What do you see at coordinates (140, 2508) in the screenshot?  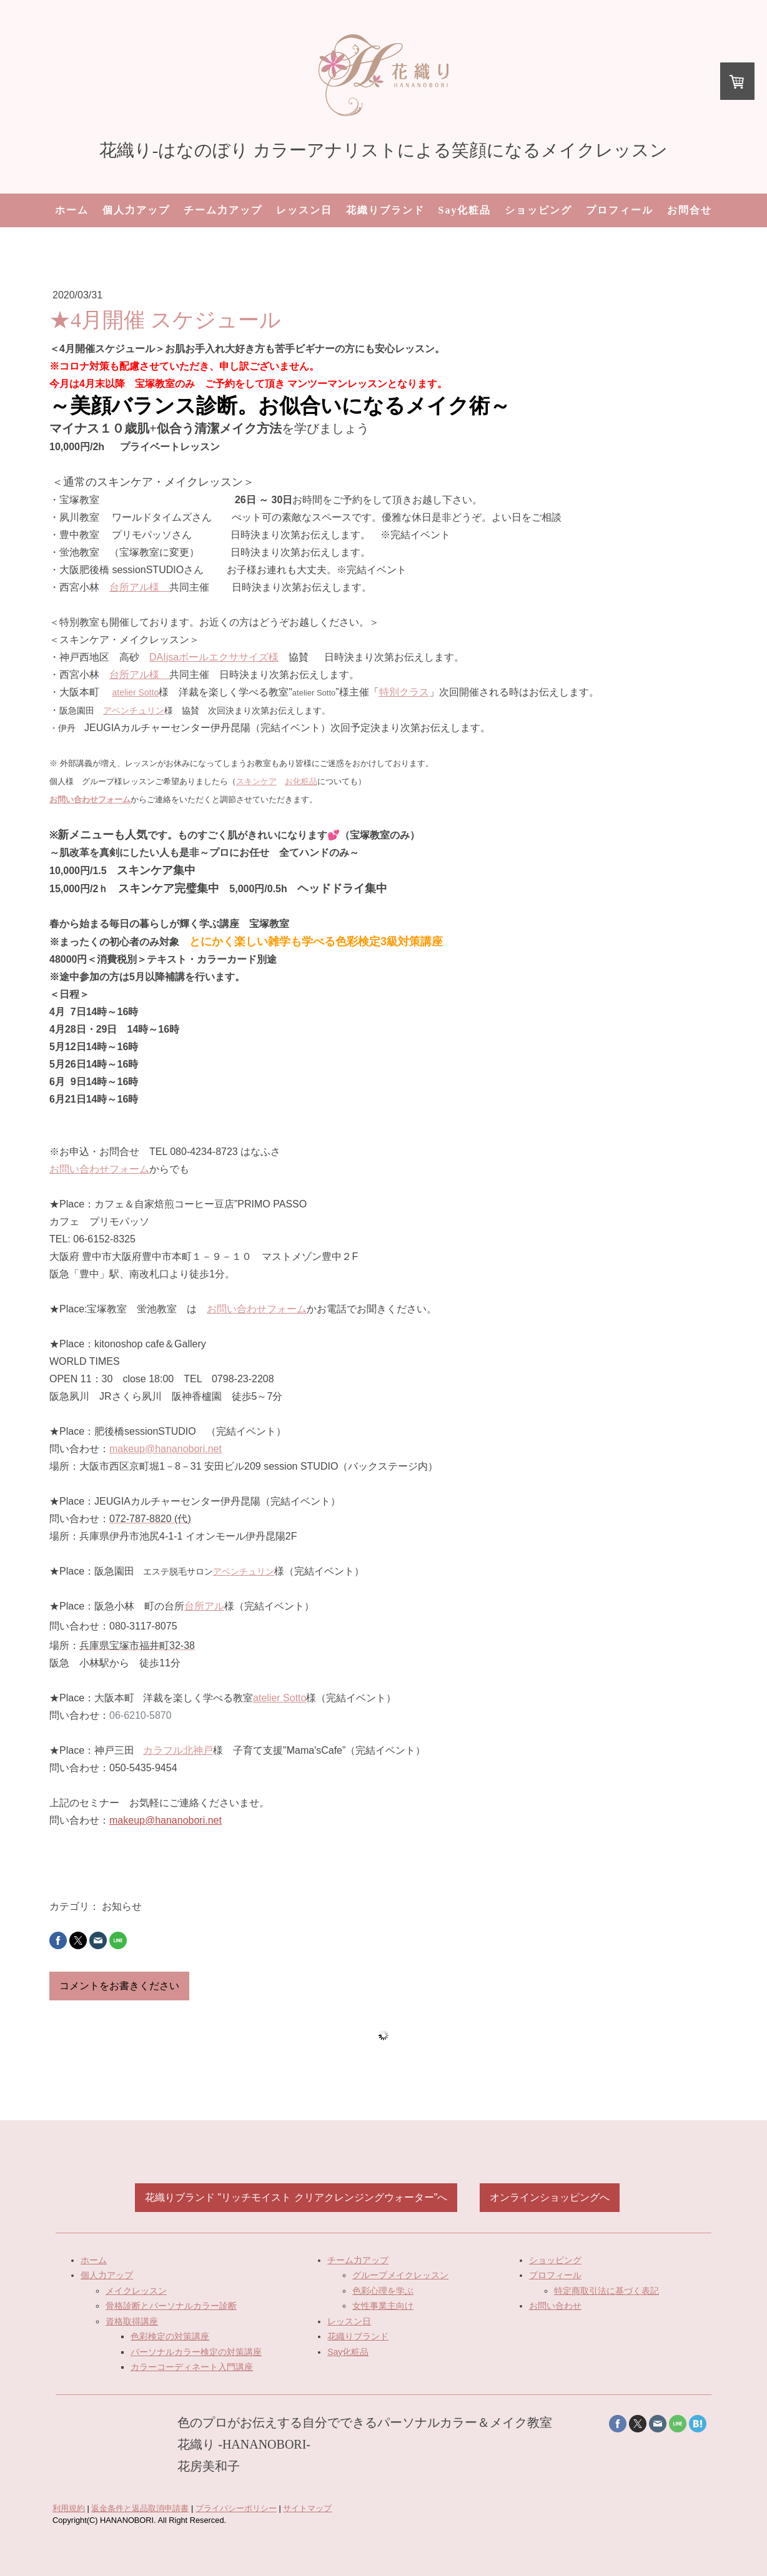 I see `返金条件と返品取消申請書` at bounding box center [140, 2508].